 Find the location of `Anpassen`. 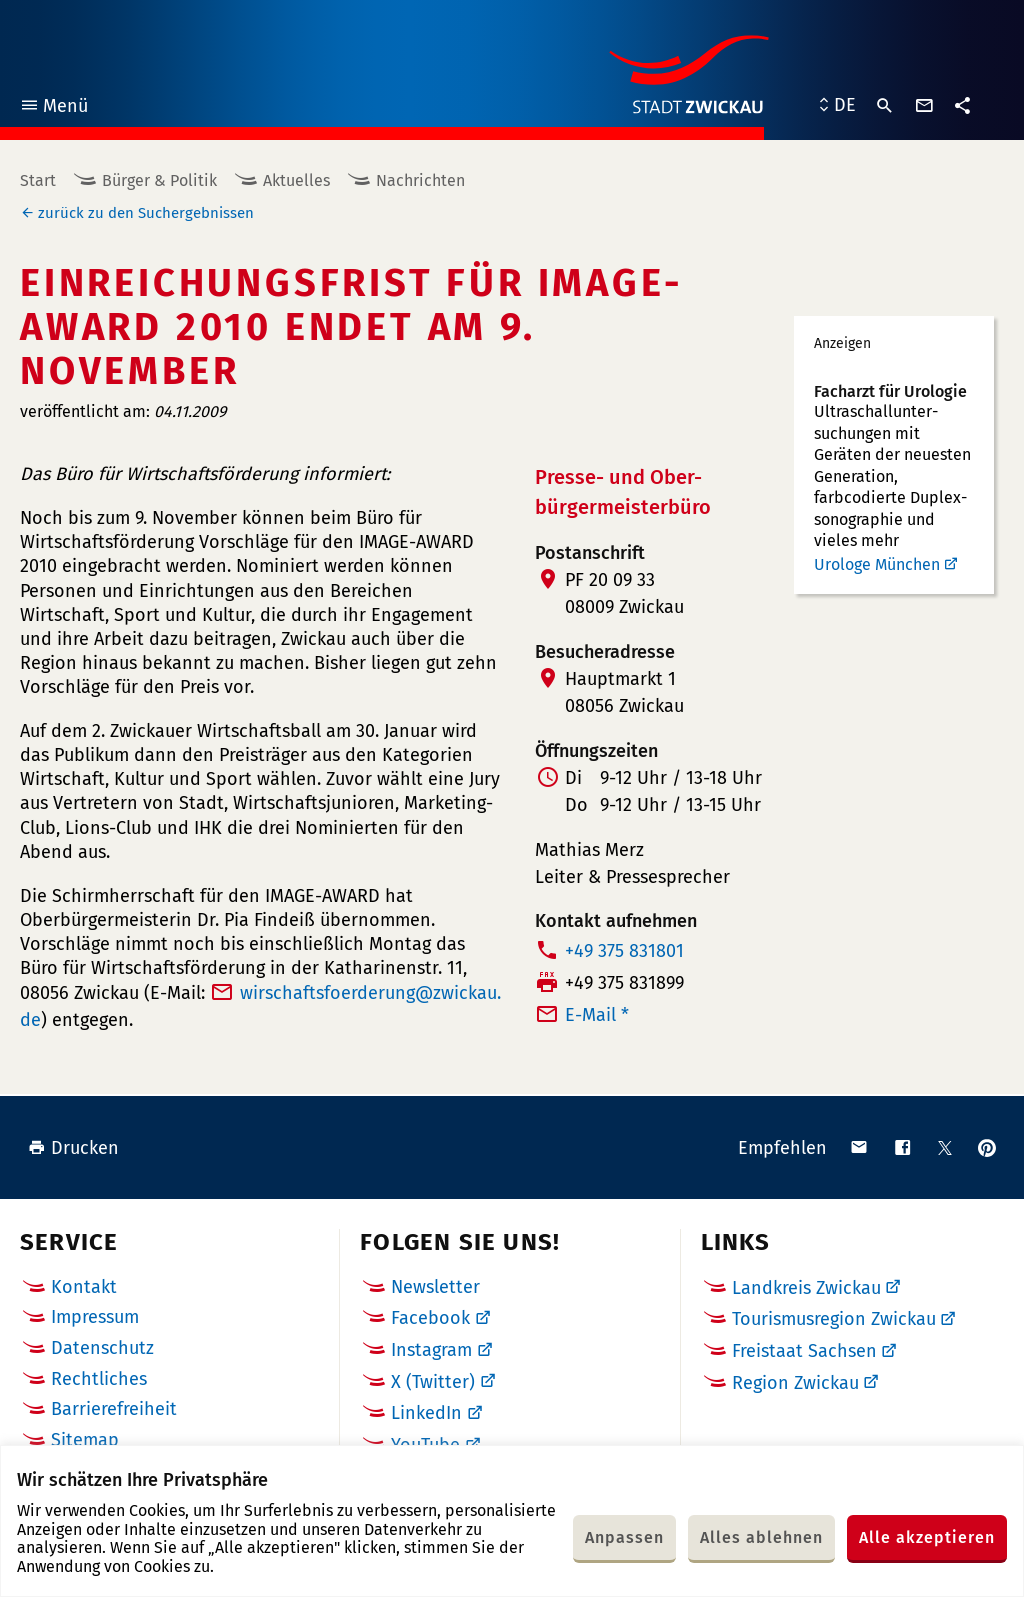

Anpassen is located at coordinates (624, 1537).